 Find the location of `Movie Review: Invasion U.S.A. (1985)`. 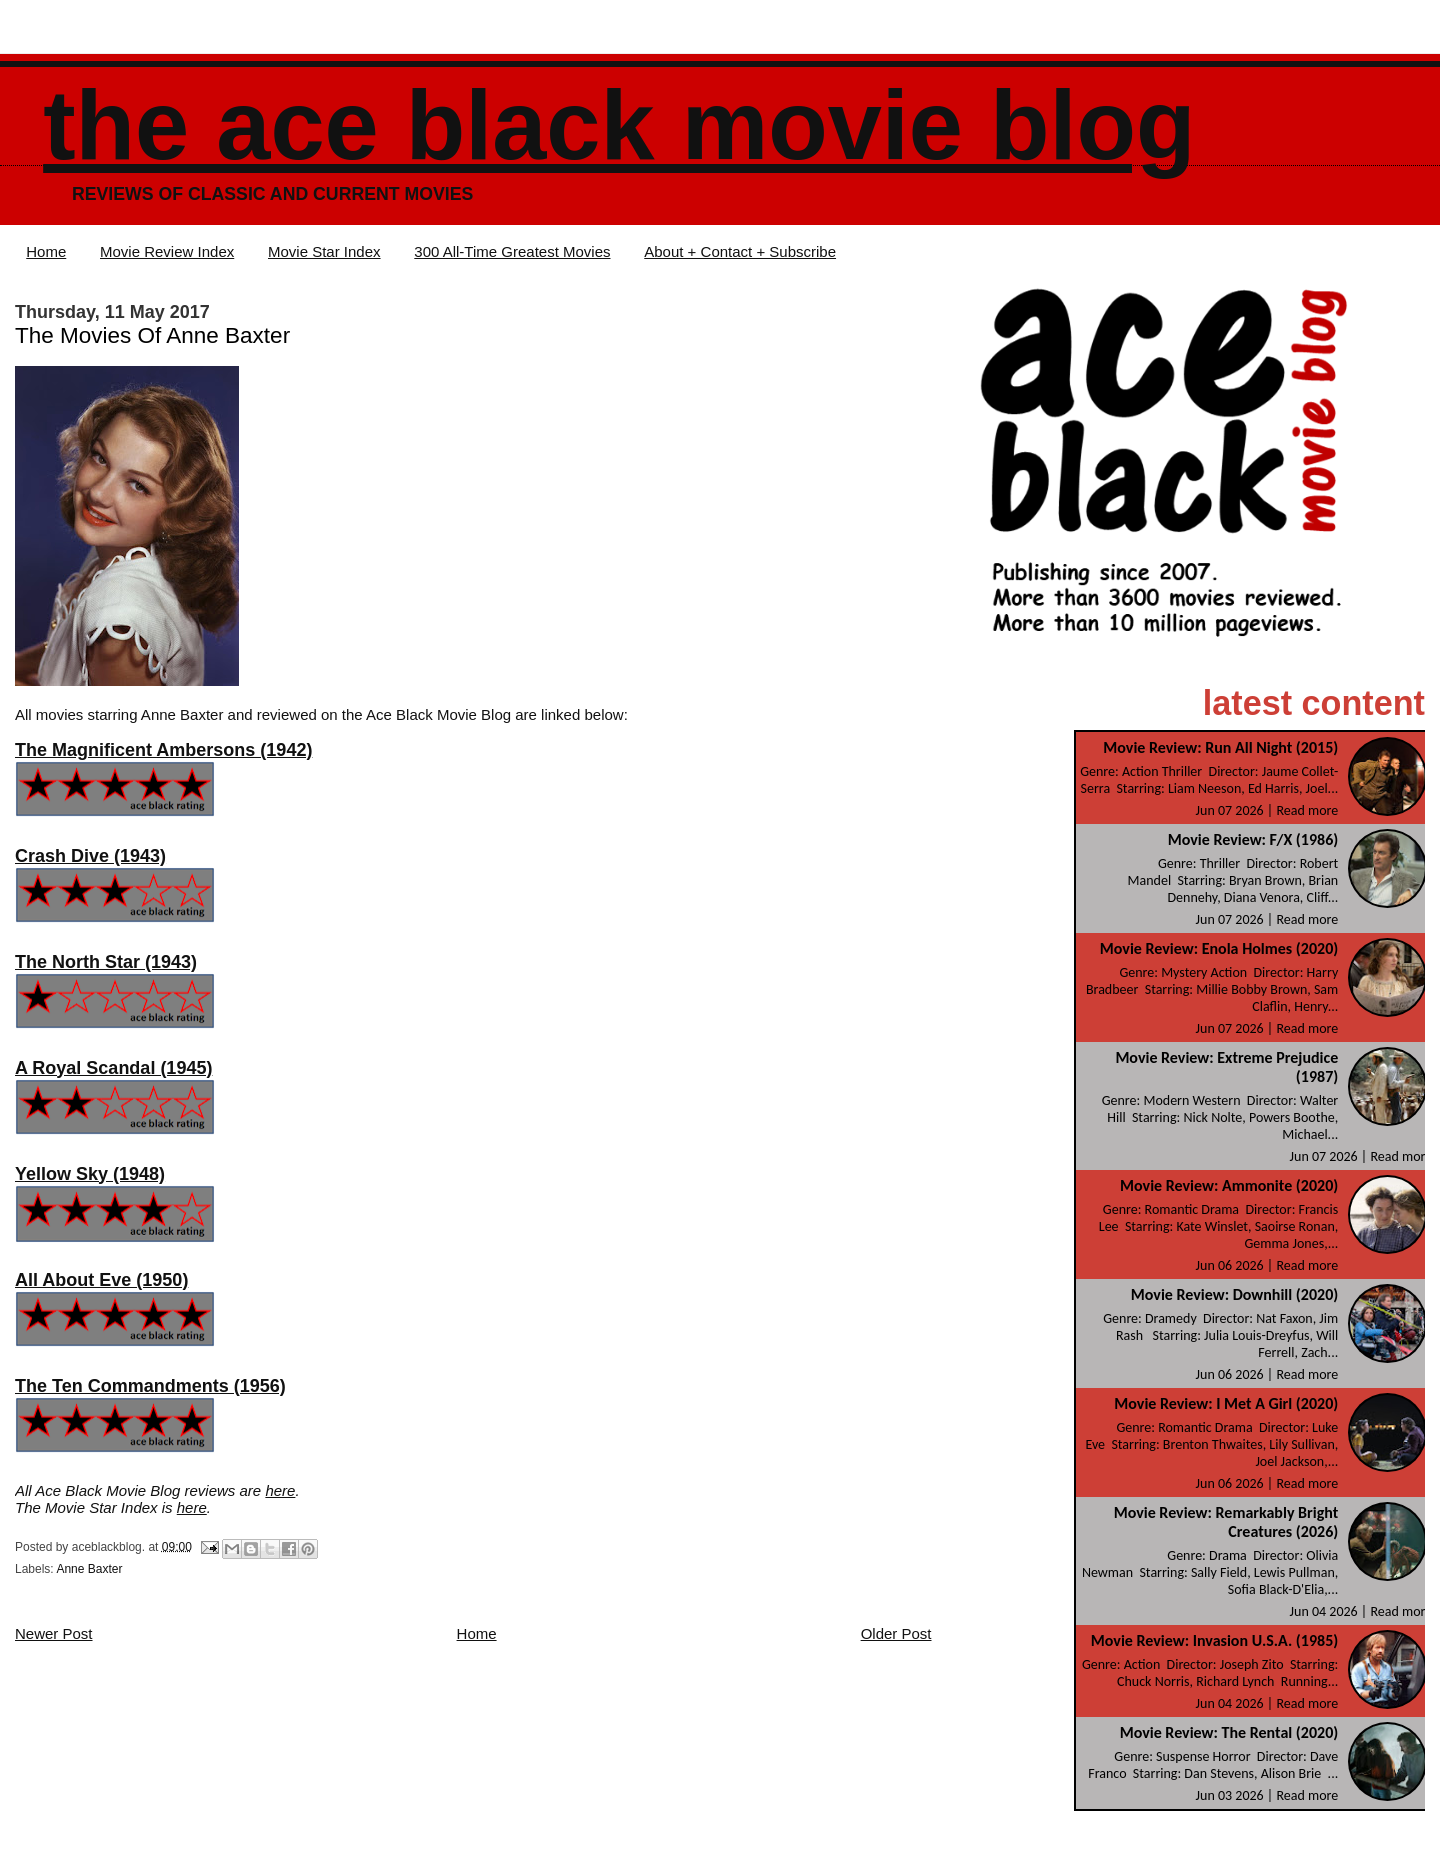

Movie Review: Invasion U.S.A. (1985) is located at coordinates (1214, 1640).